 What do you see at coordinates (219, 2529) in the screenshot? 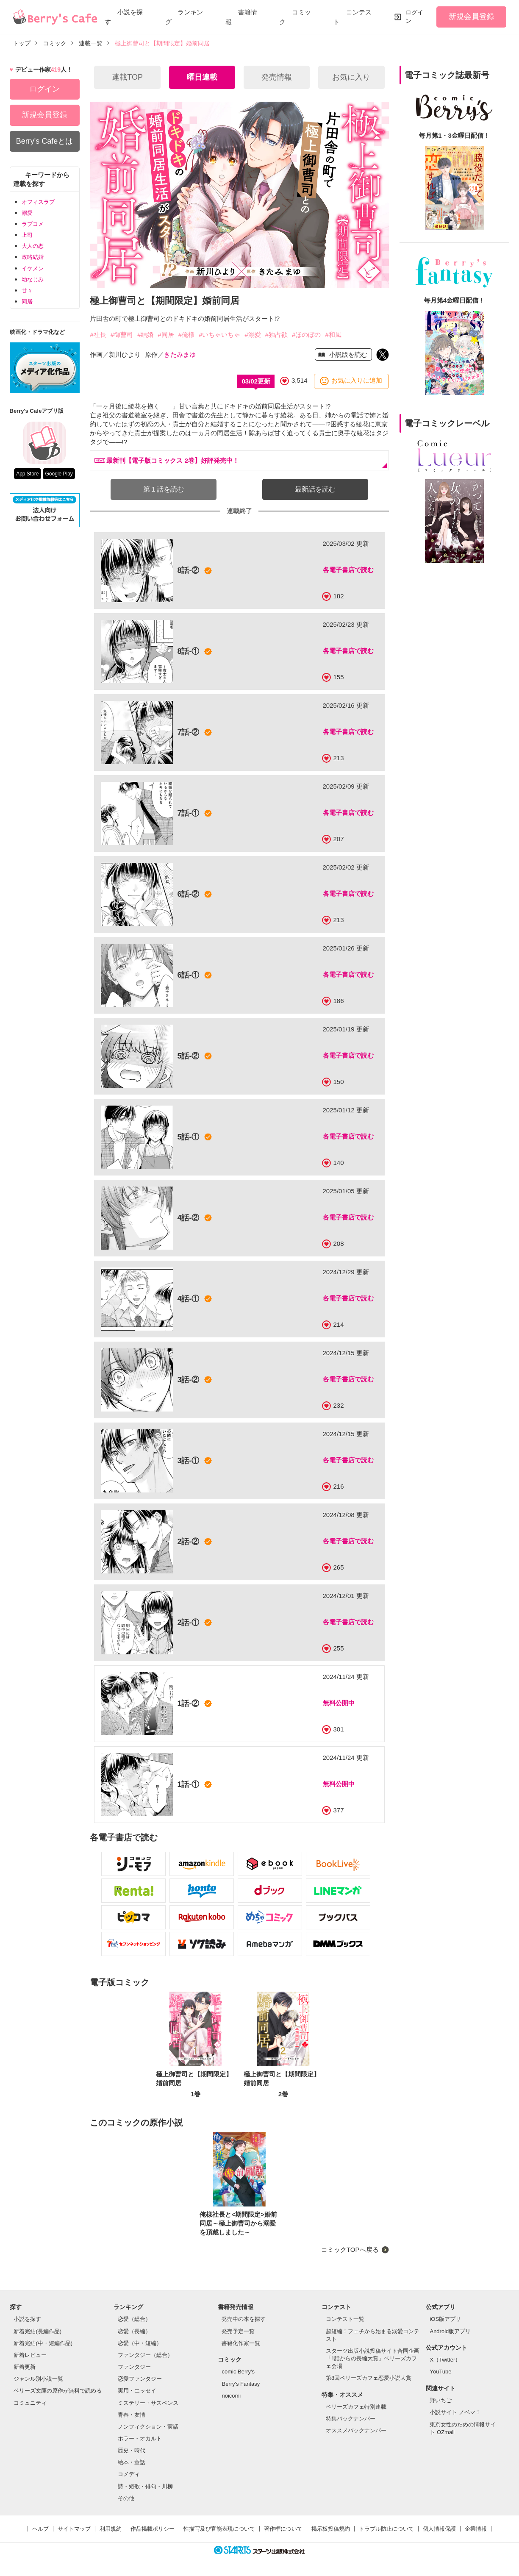
I see `性描写及び官能表現について` at bounding box center [219, 2529].